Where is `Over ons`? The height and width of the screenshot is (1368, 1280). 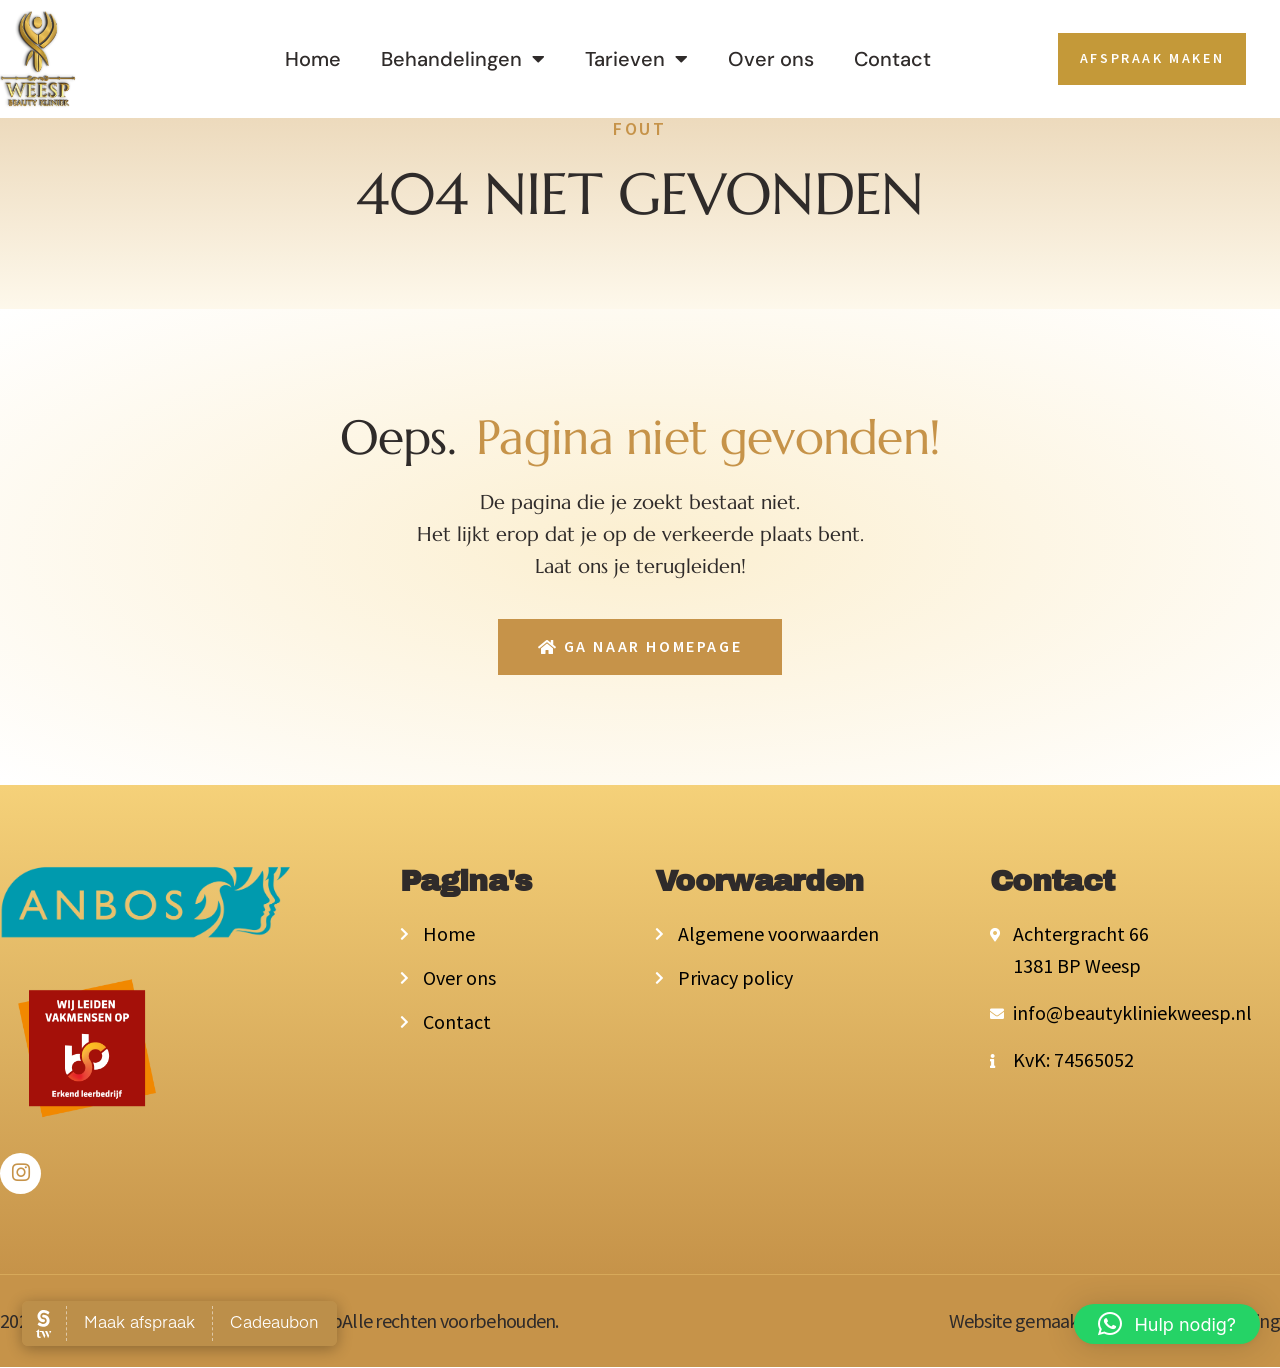
Over ons is located at coordinates (771, 59).